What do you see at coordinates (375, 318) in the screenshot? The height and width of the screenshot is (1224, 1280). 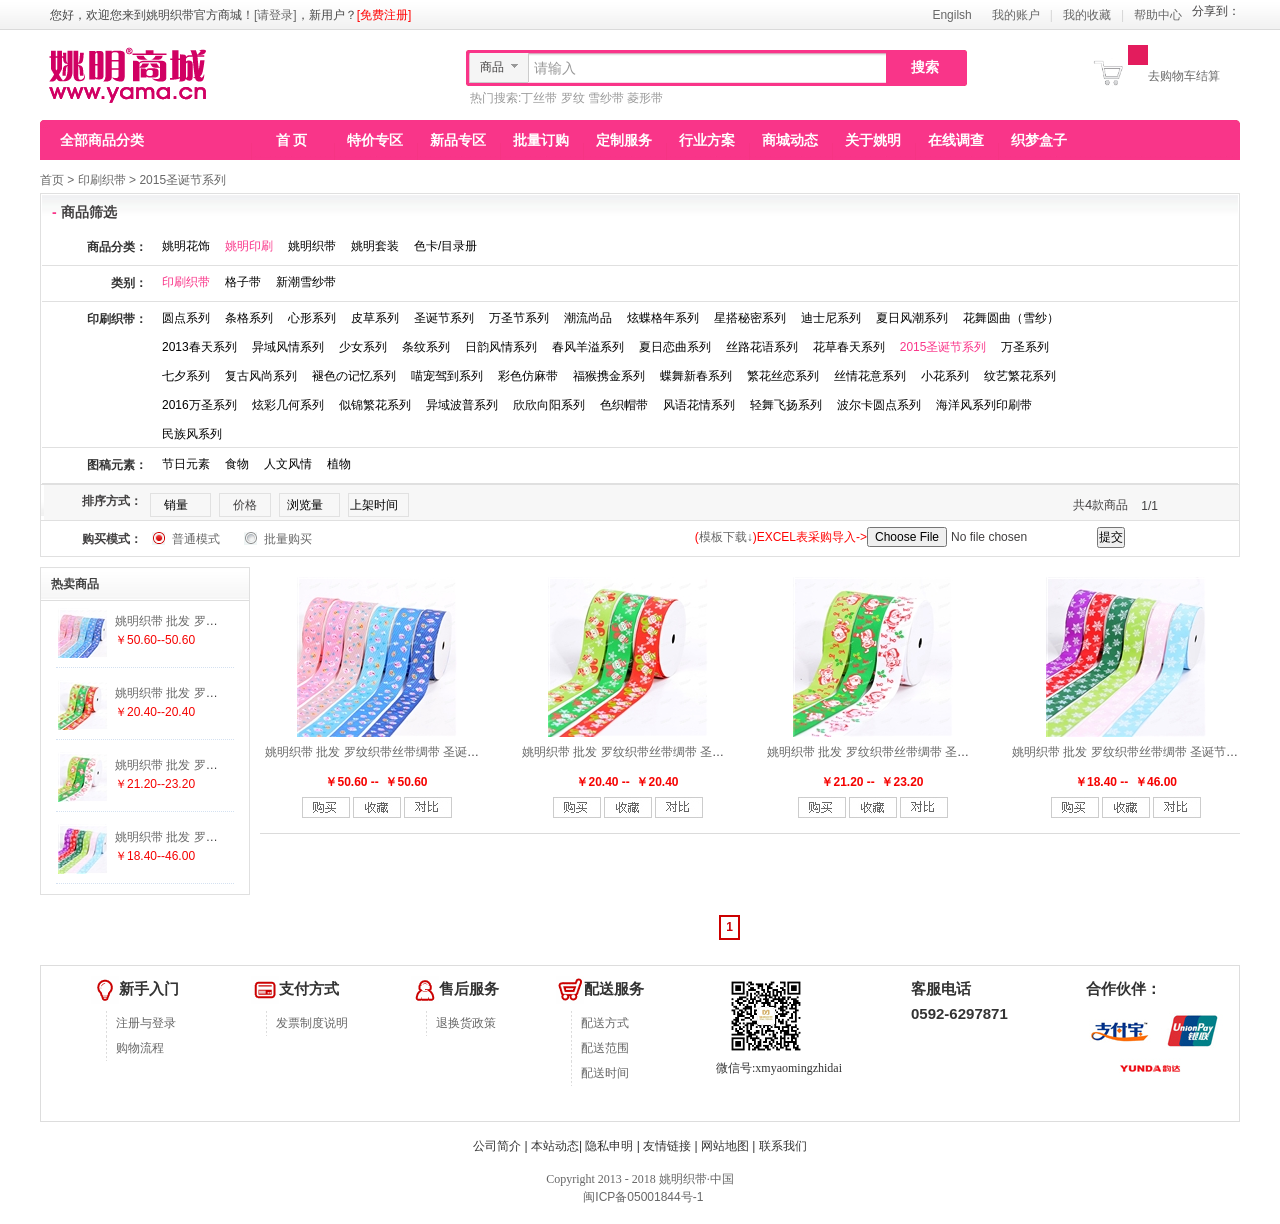 I see `皮草系列` at bounding box center [375, 318].